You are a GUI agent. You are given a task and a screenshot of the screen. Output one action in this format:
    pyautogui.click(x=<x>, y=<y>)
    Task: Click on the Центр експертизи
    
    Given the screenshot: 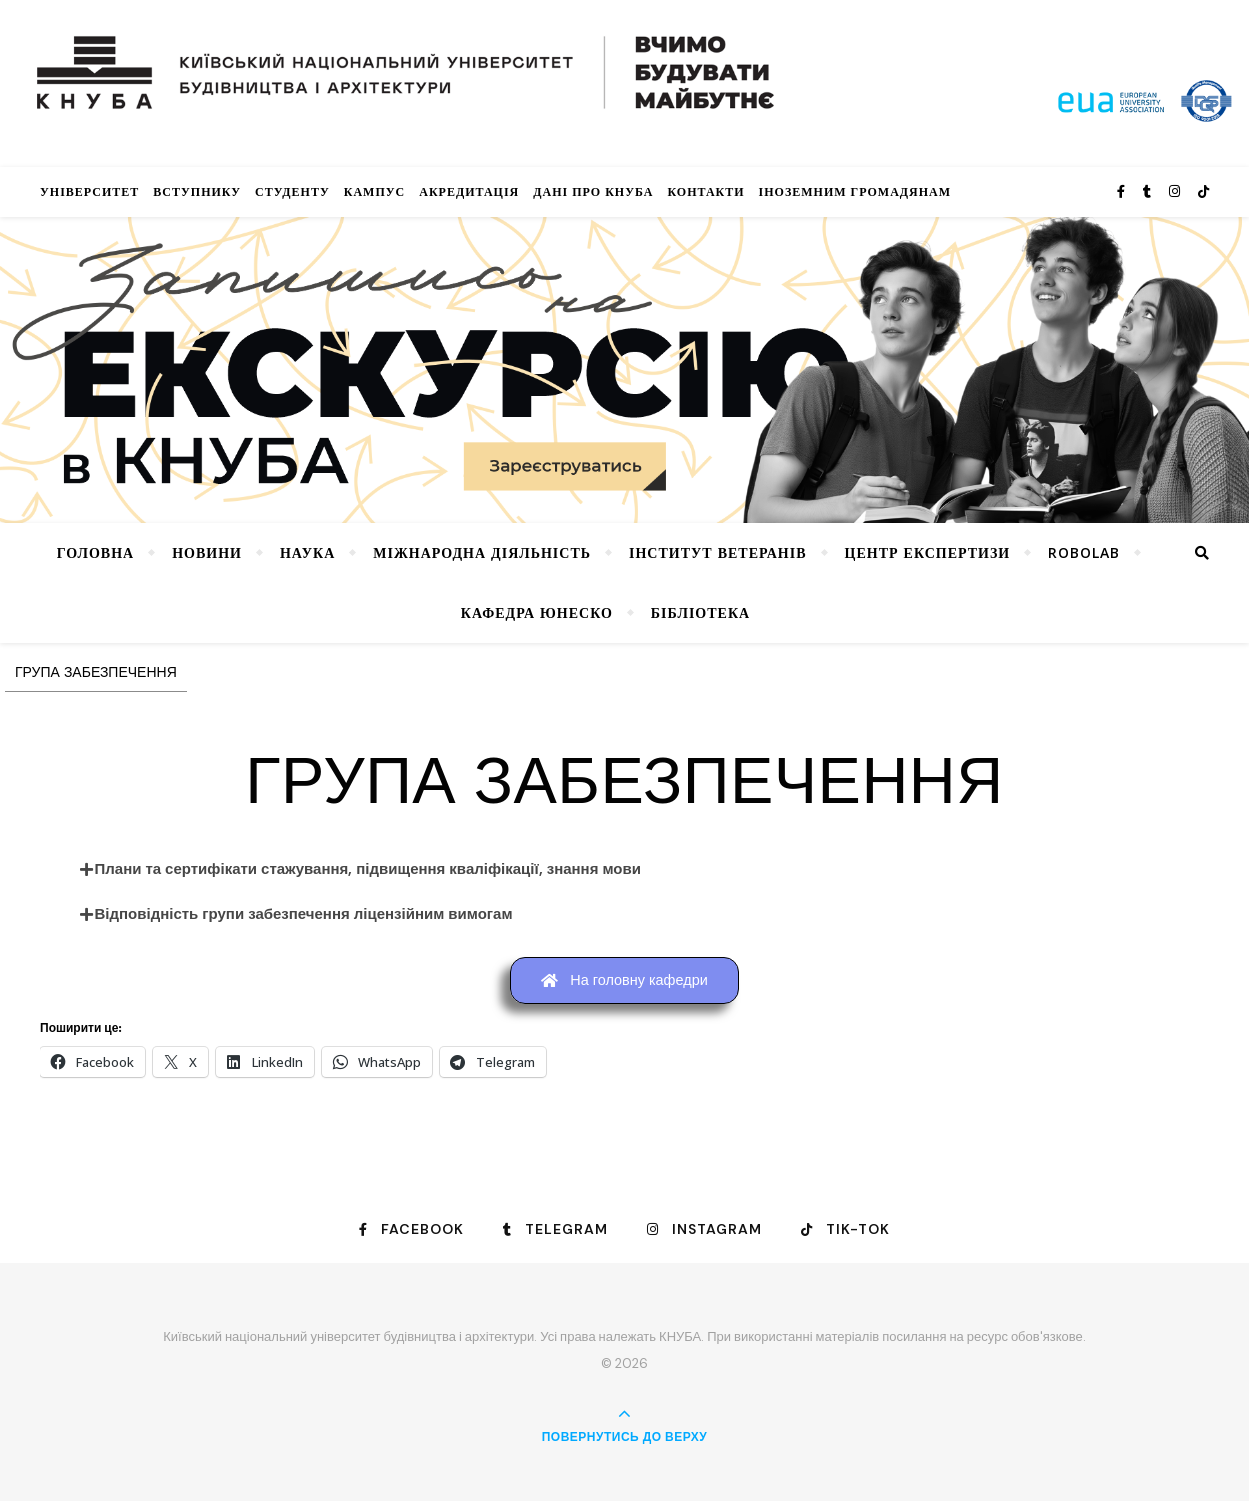 What is the action you would take?
    pyautogui.click(x=928, y=552)
    